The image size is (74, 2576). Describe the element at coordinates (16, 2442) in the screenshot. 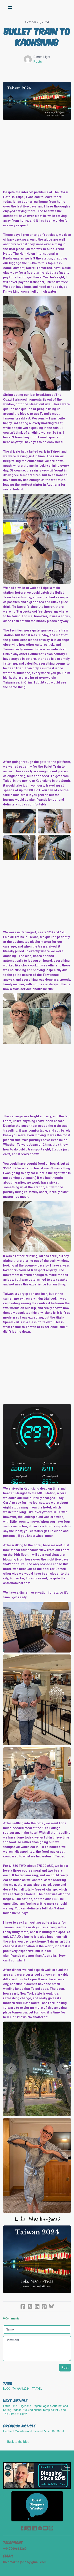

I see `← Back to the blog` at that location.